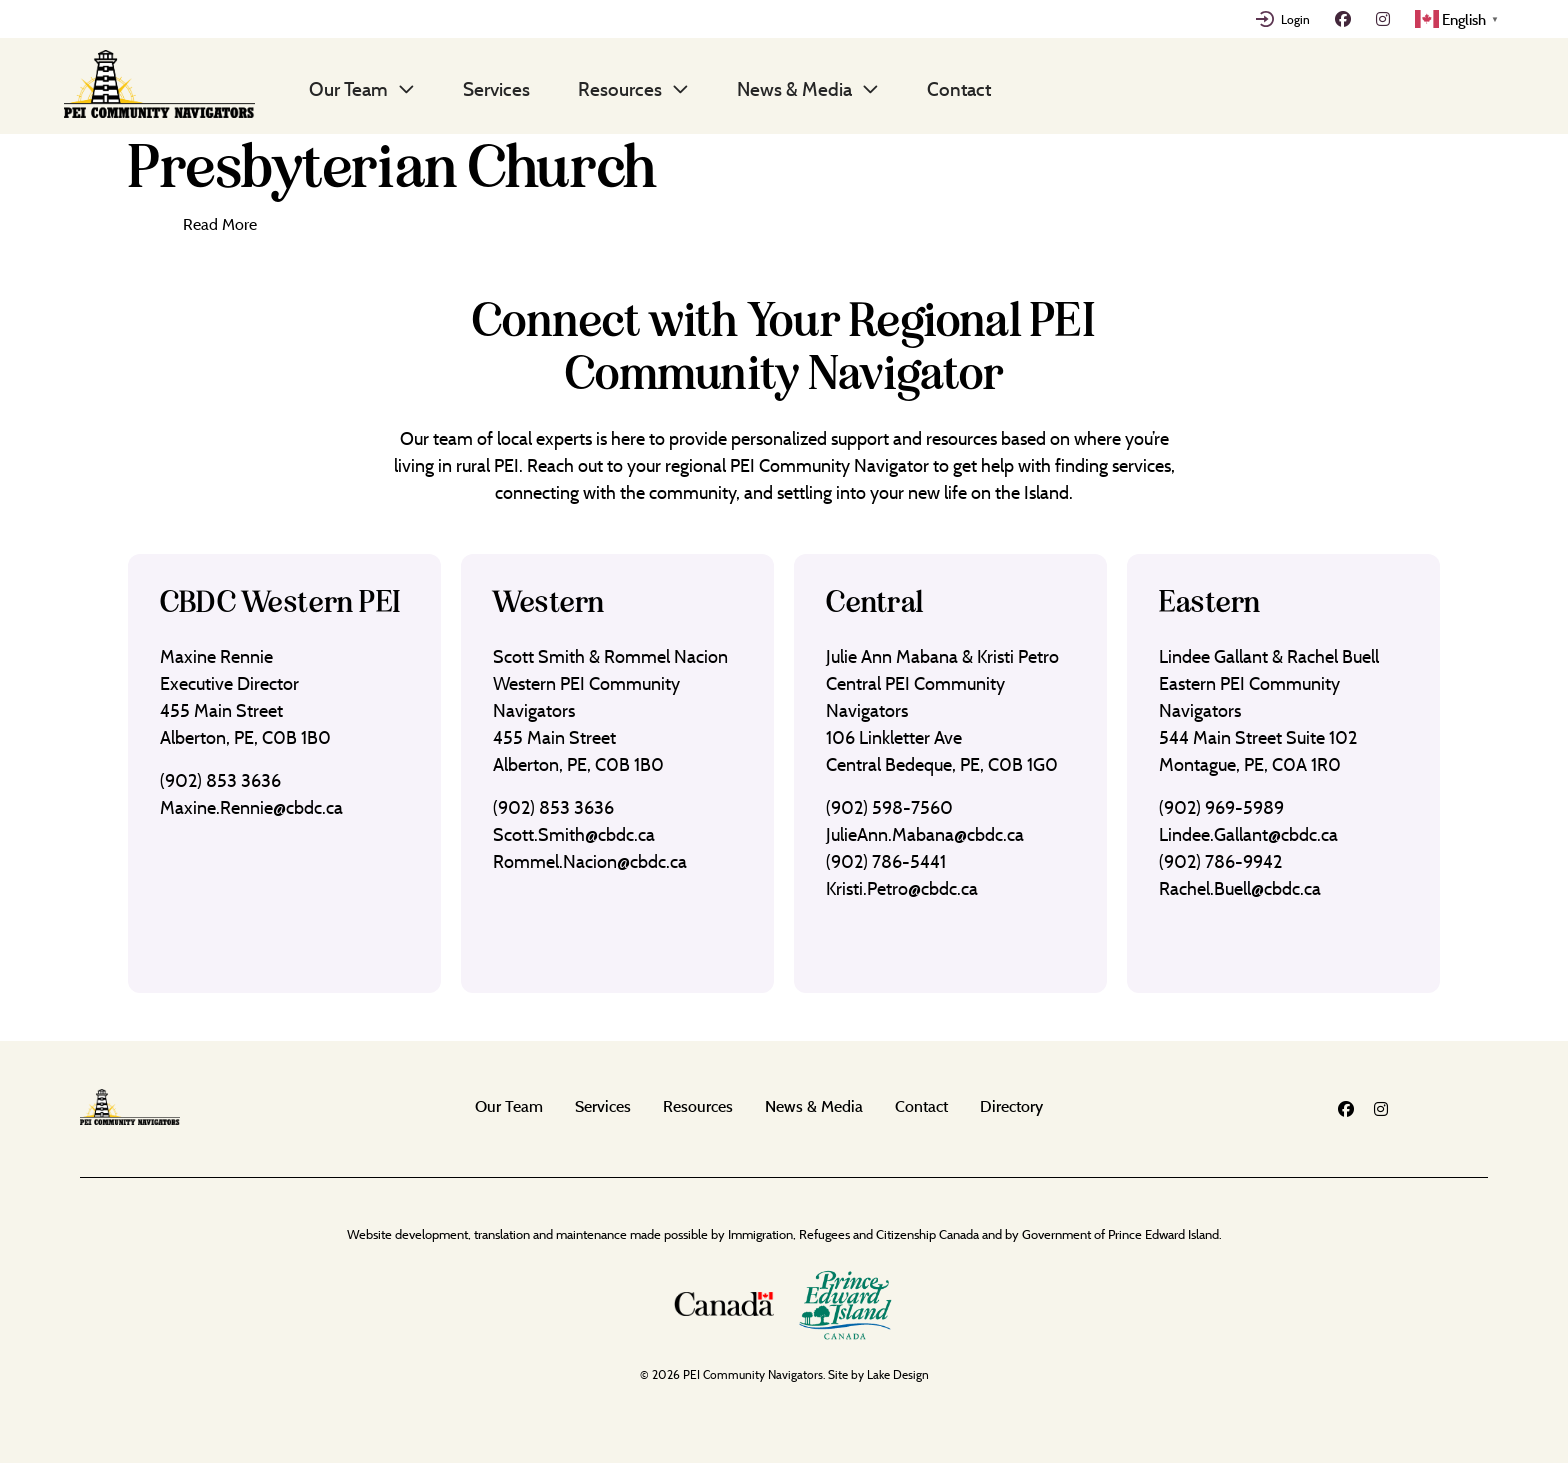  What do you see at coordinates (620, 89) in the screenshot?
I see `Resources` at bounding box center [620, 89].